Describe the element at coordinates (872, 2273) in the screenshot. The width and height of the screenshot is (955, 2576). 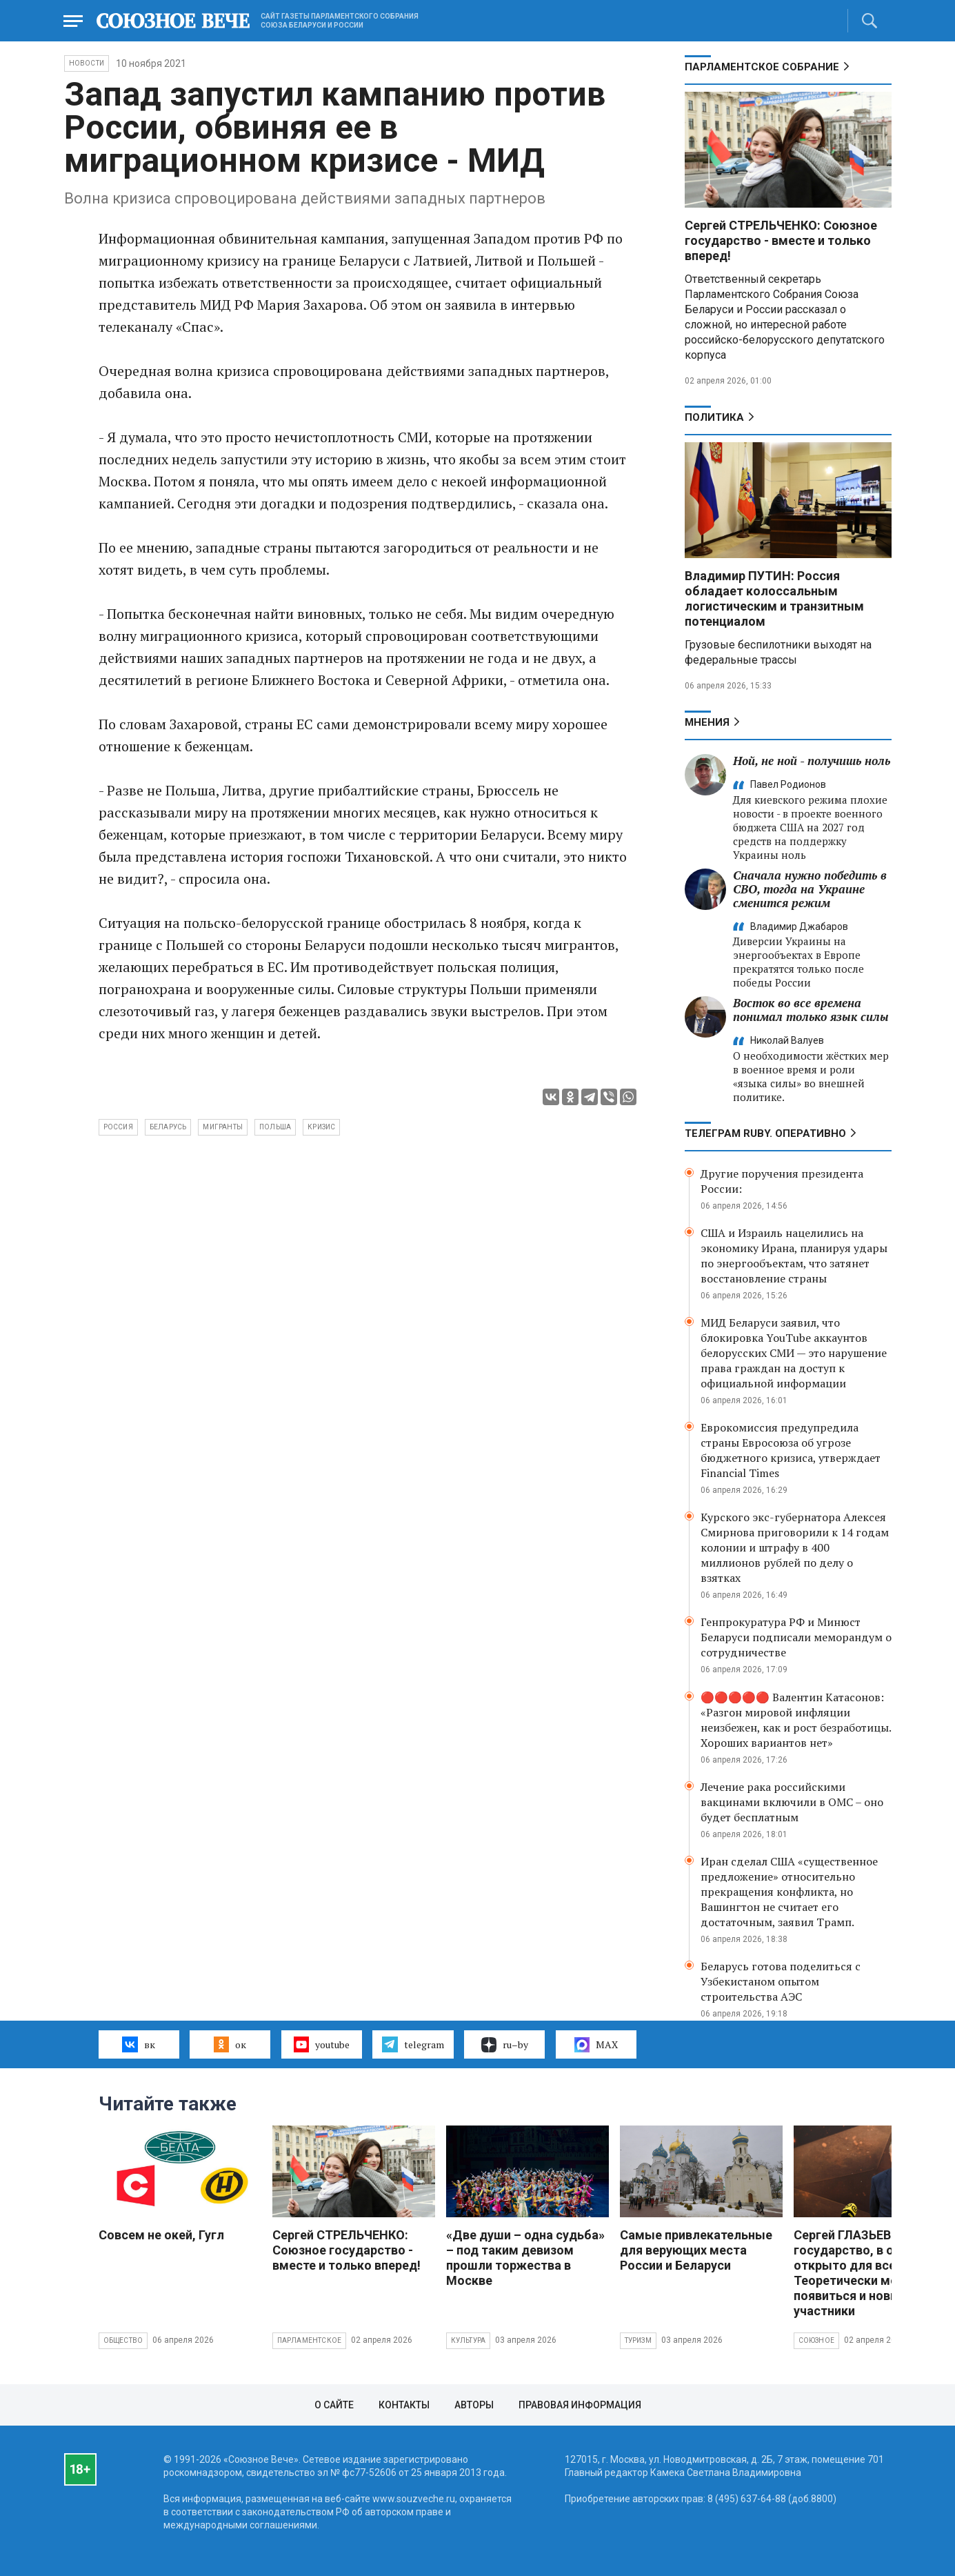
I see `Сергей ГЛАЗЬЕВ: Союзное государство, в общем, открыто для всех. Теоретически могут появиться и новые участники` at that location.